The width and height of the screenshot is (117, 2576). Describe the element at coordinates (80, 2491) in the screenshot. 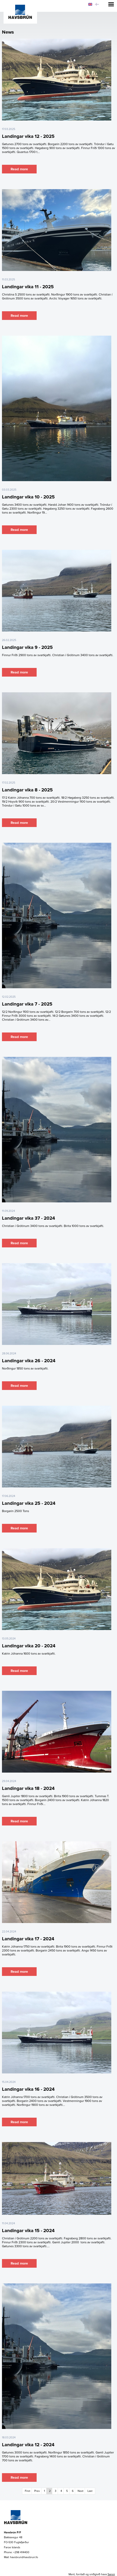

I see `Next` at that location.